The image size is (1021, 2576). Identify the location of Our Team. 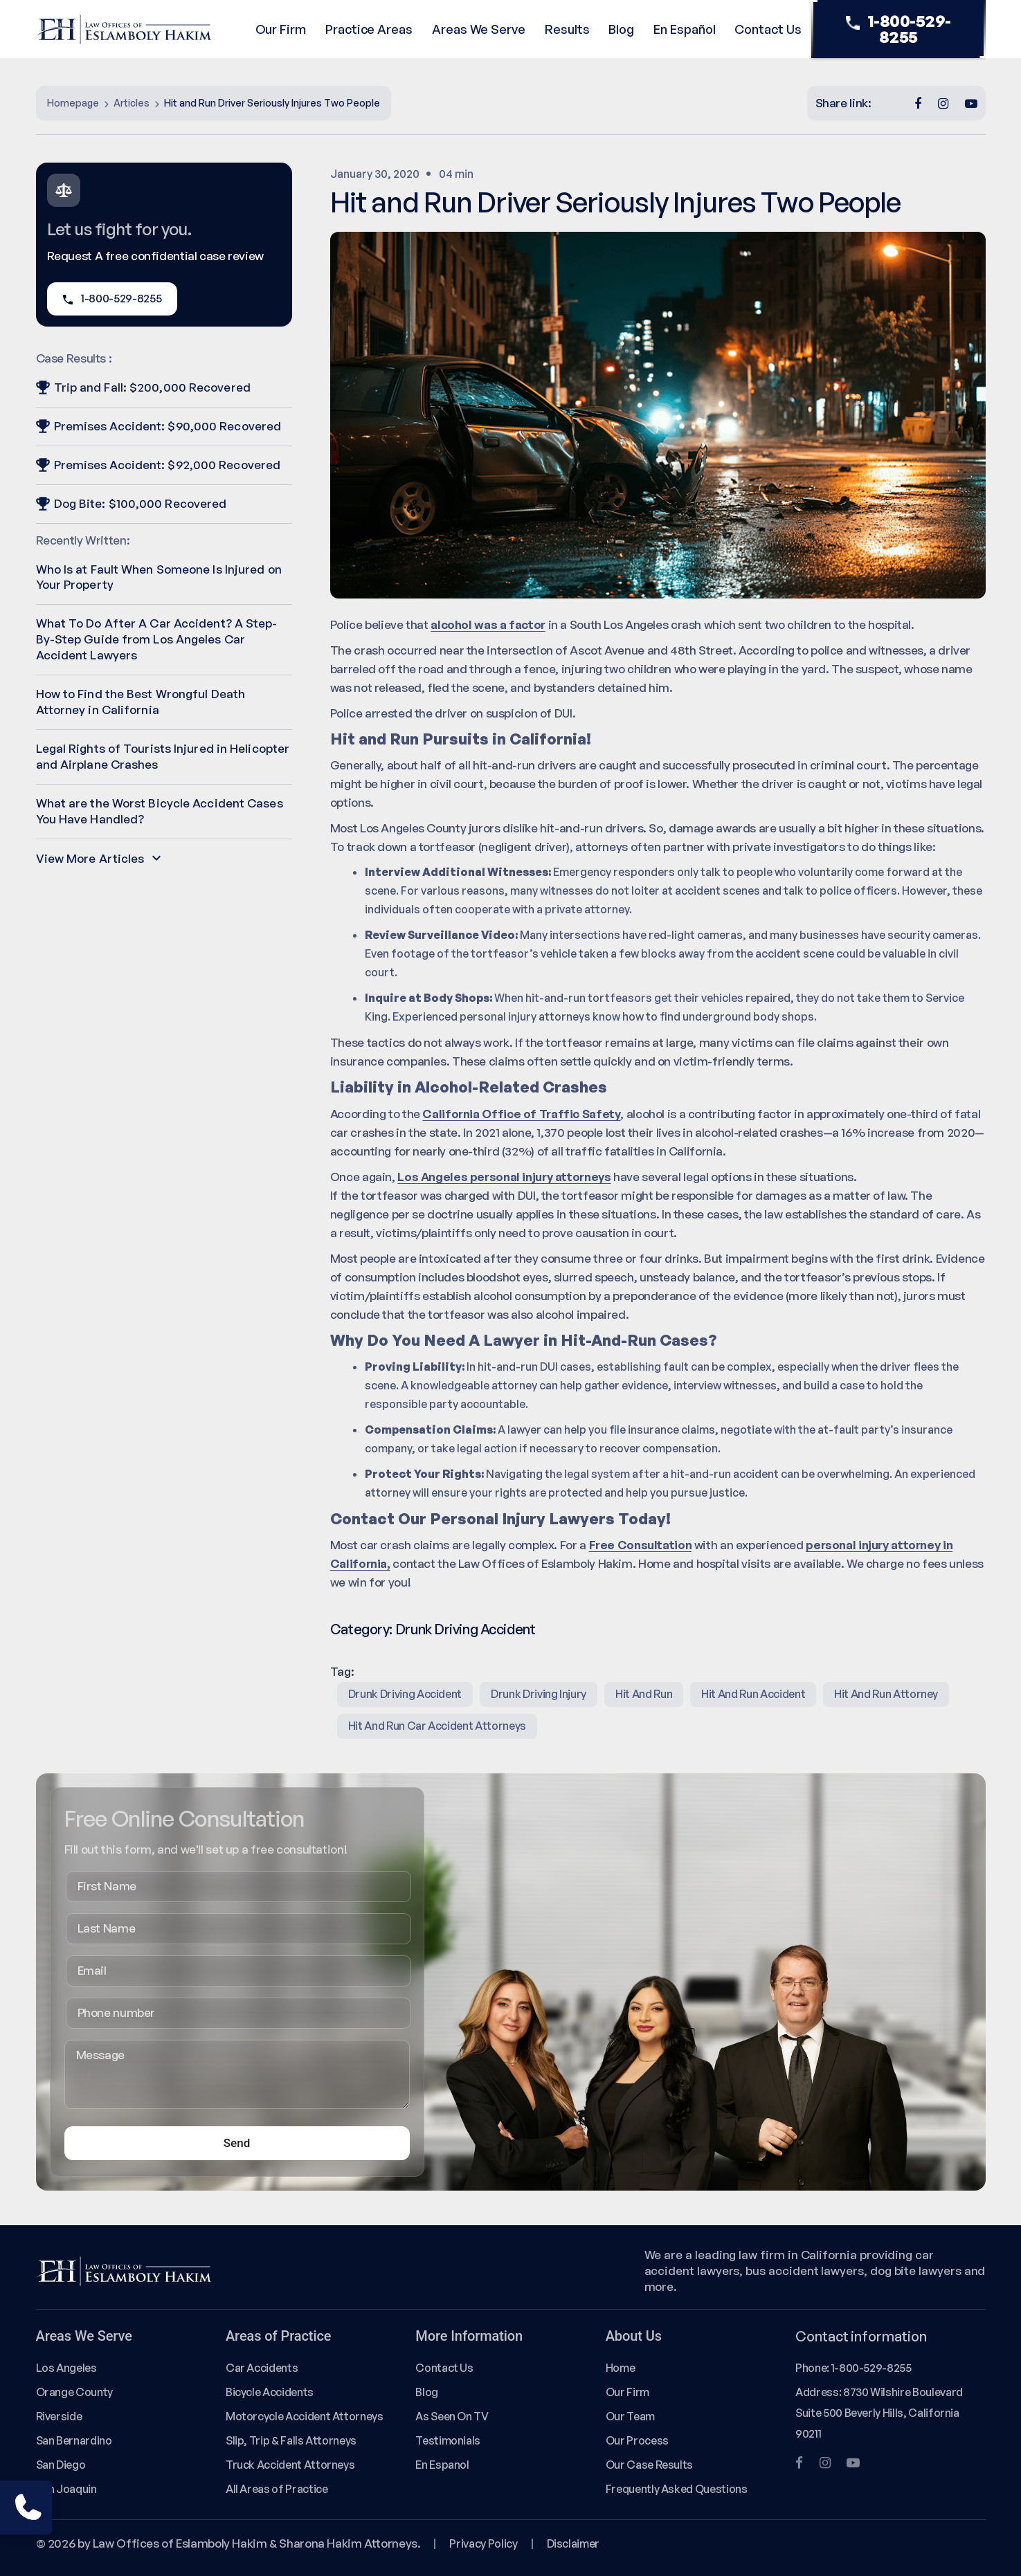
(630, 2416).